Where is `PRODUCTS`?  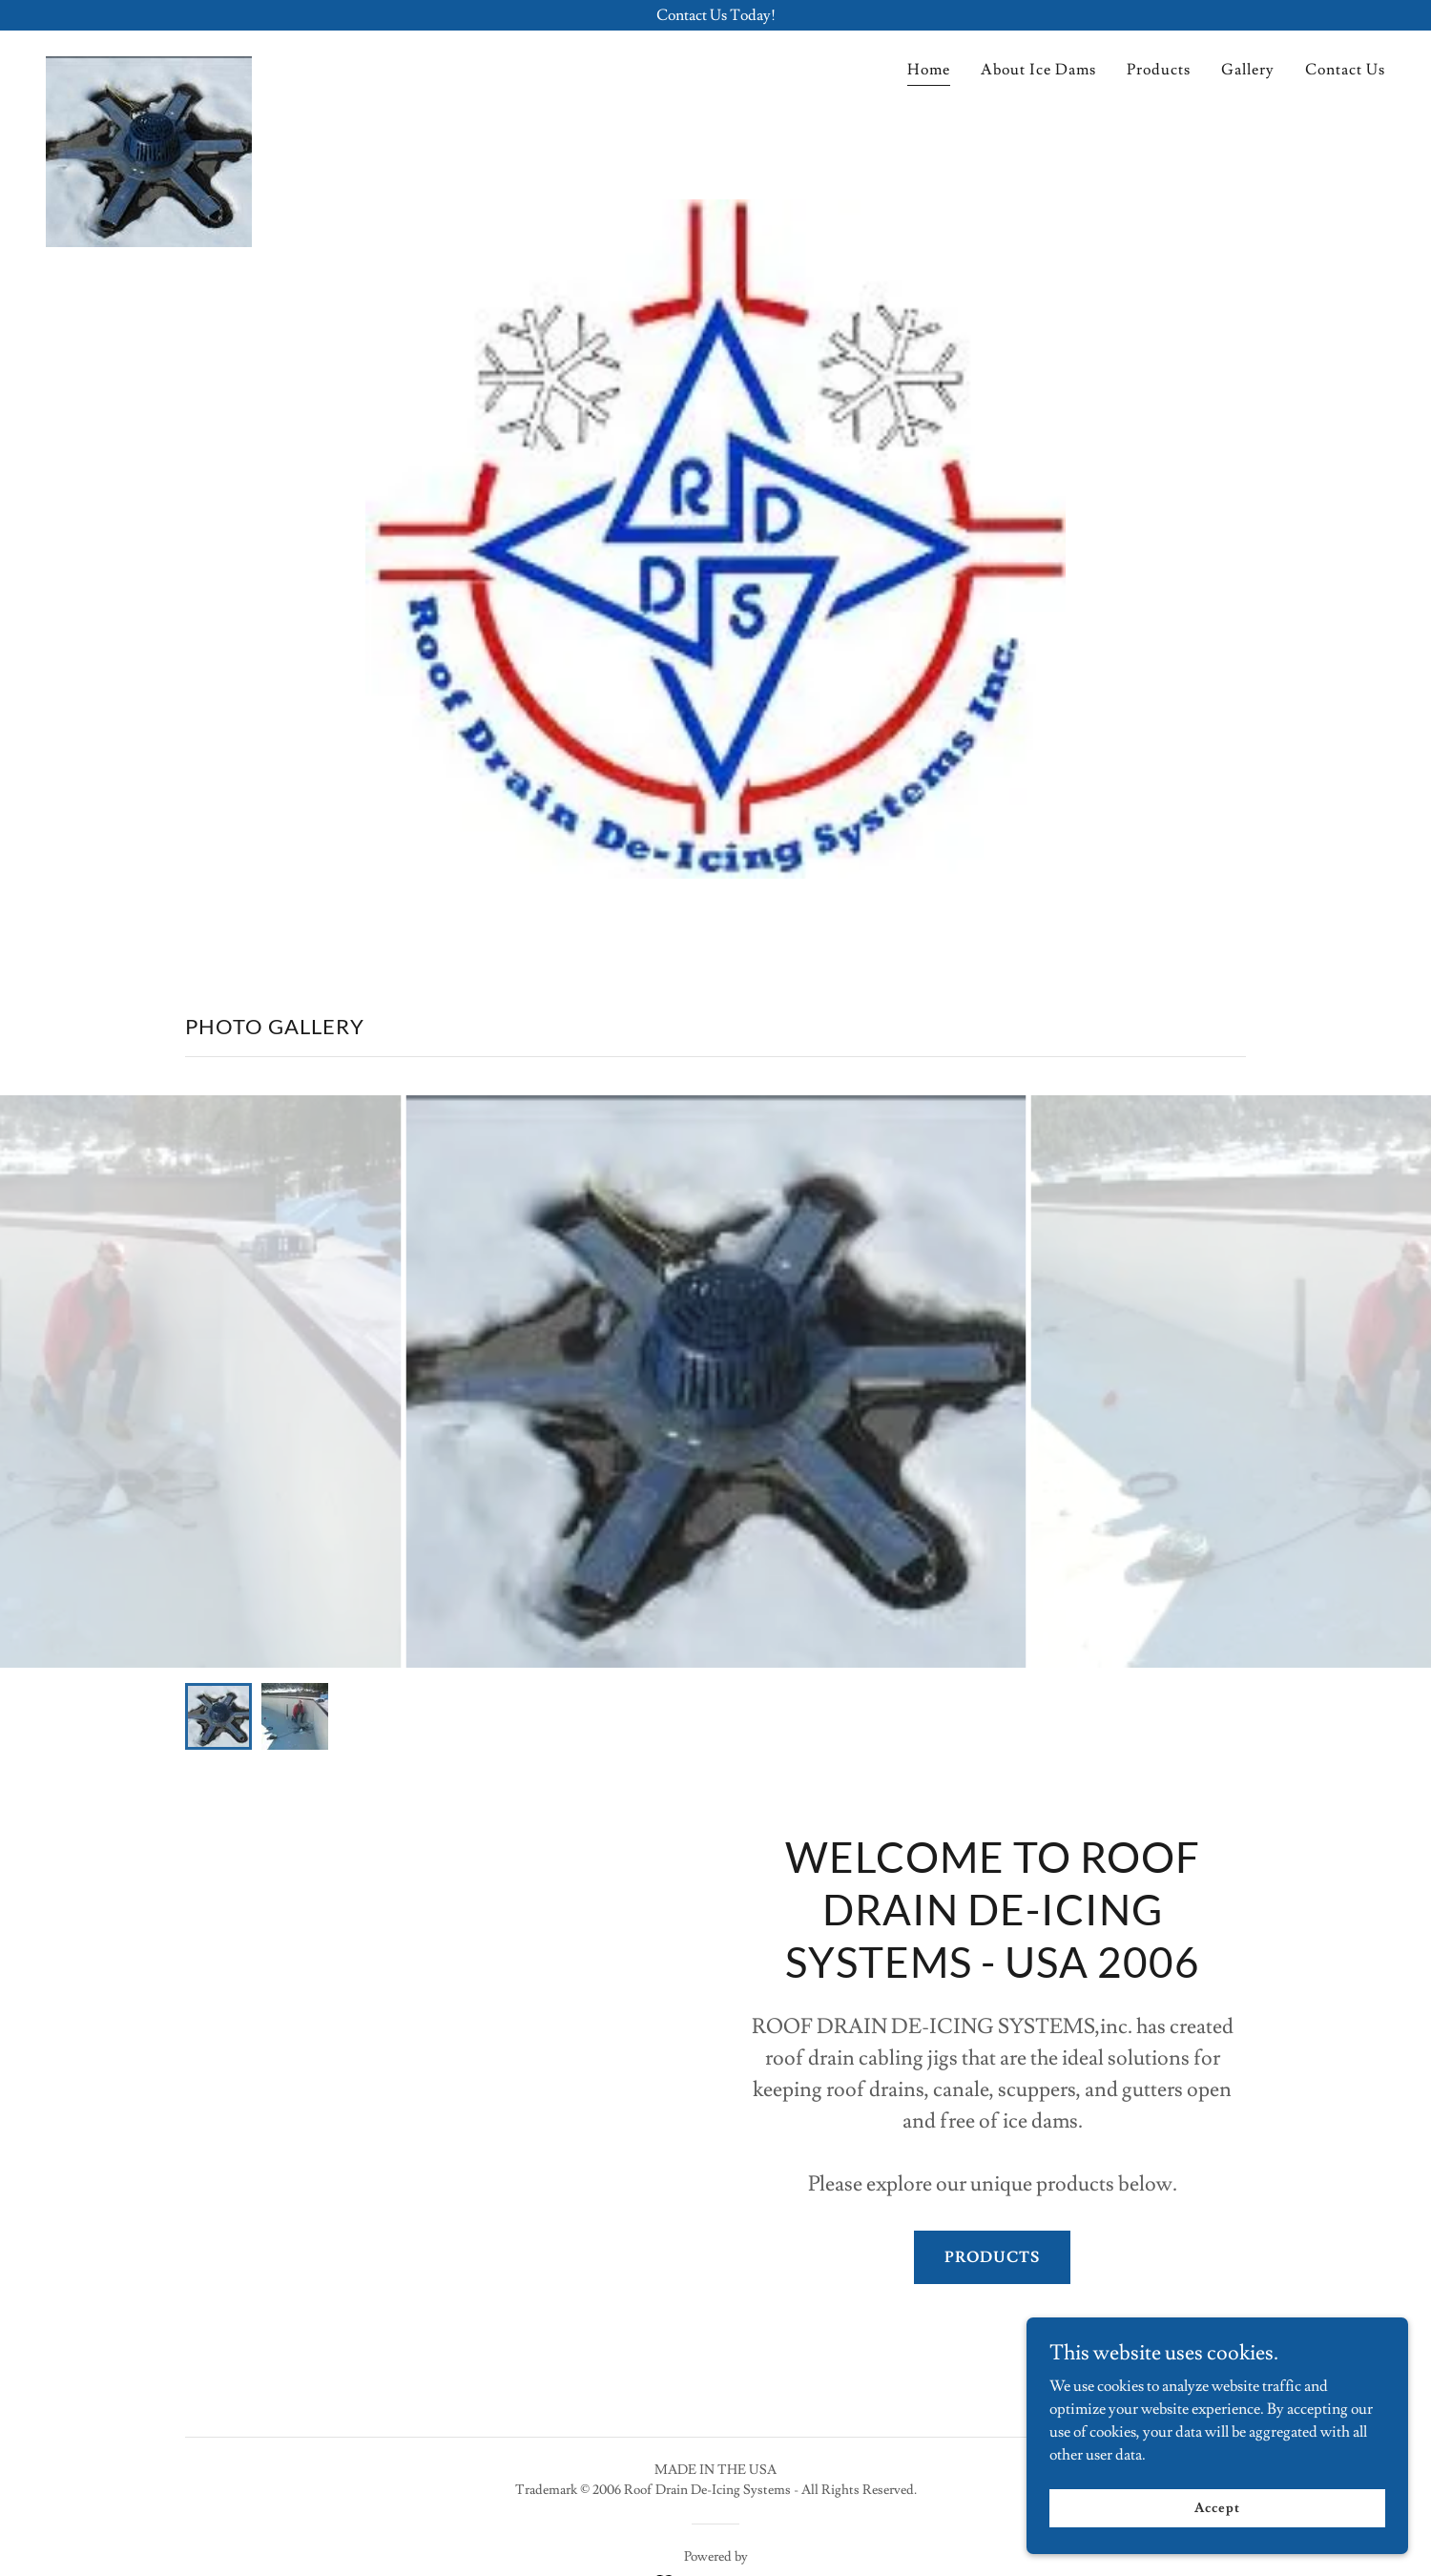 PRODUCTS is located at coordinates (992, 2257).